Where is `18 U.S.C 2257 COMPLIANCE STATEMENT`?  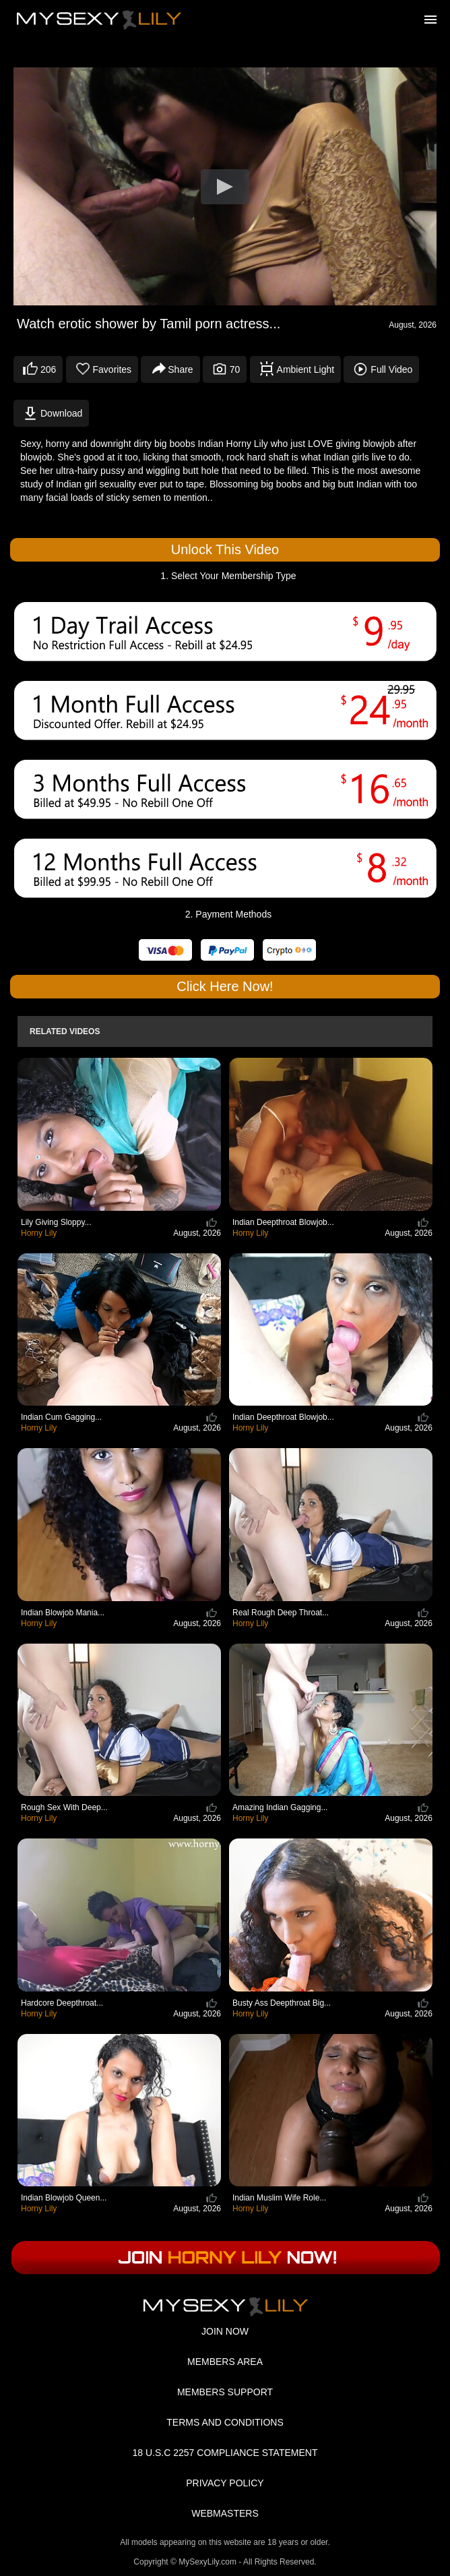
18 U.S.C 2257 COMPLIANCE STATEMENT is located at coordinates (225, 2452).